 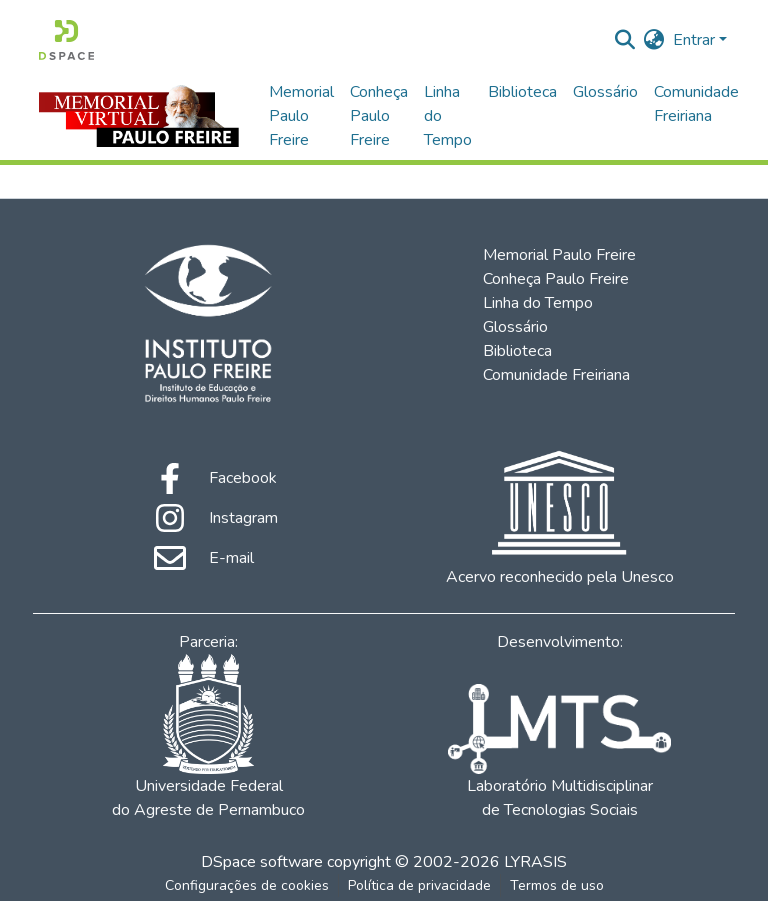 What do you see at coordinates (654, 40) in the screenshot?
I see `[menuitem]` at bounding box center [654, 40].